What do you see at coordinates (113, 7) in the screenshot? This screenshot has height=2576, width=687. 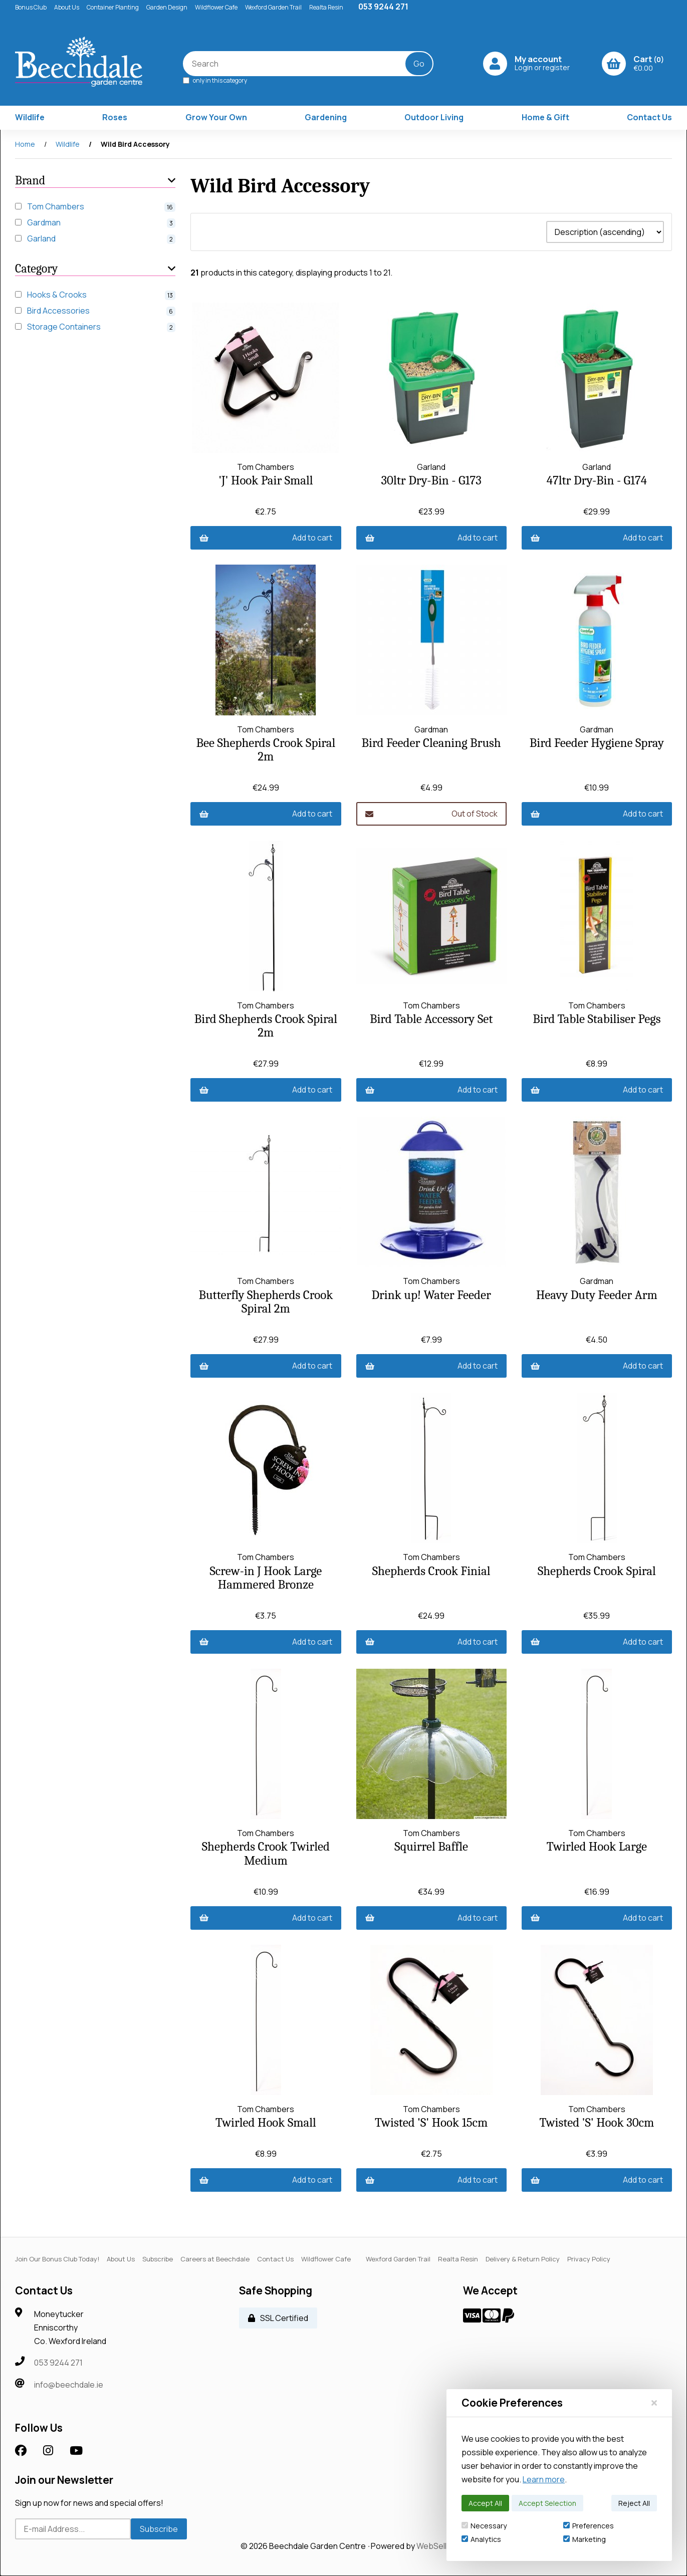 I see `Container Planting` at bounding box center [113, 7].